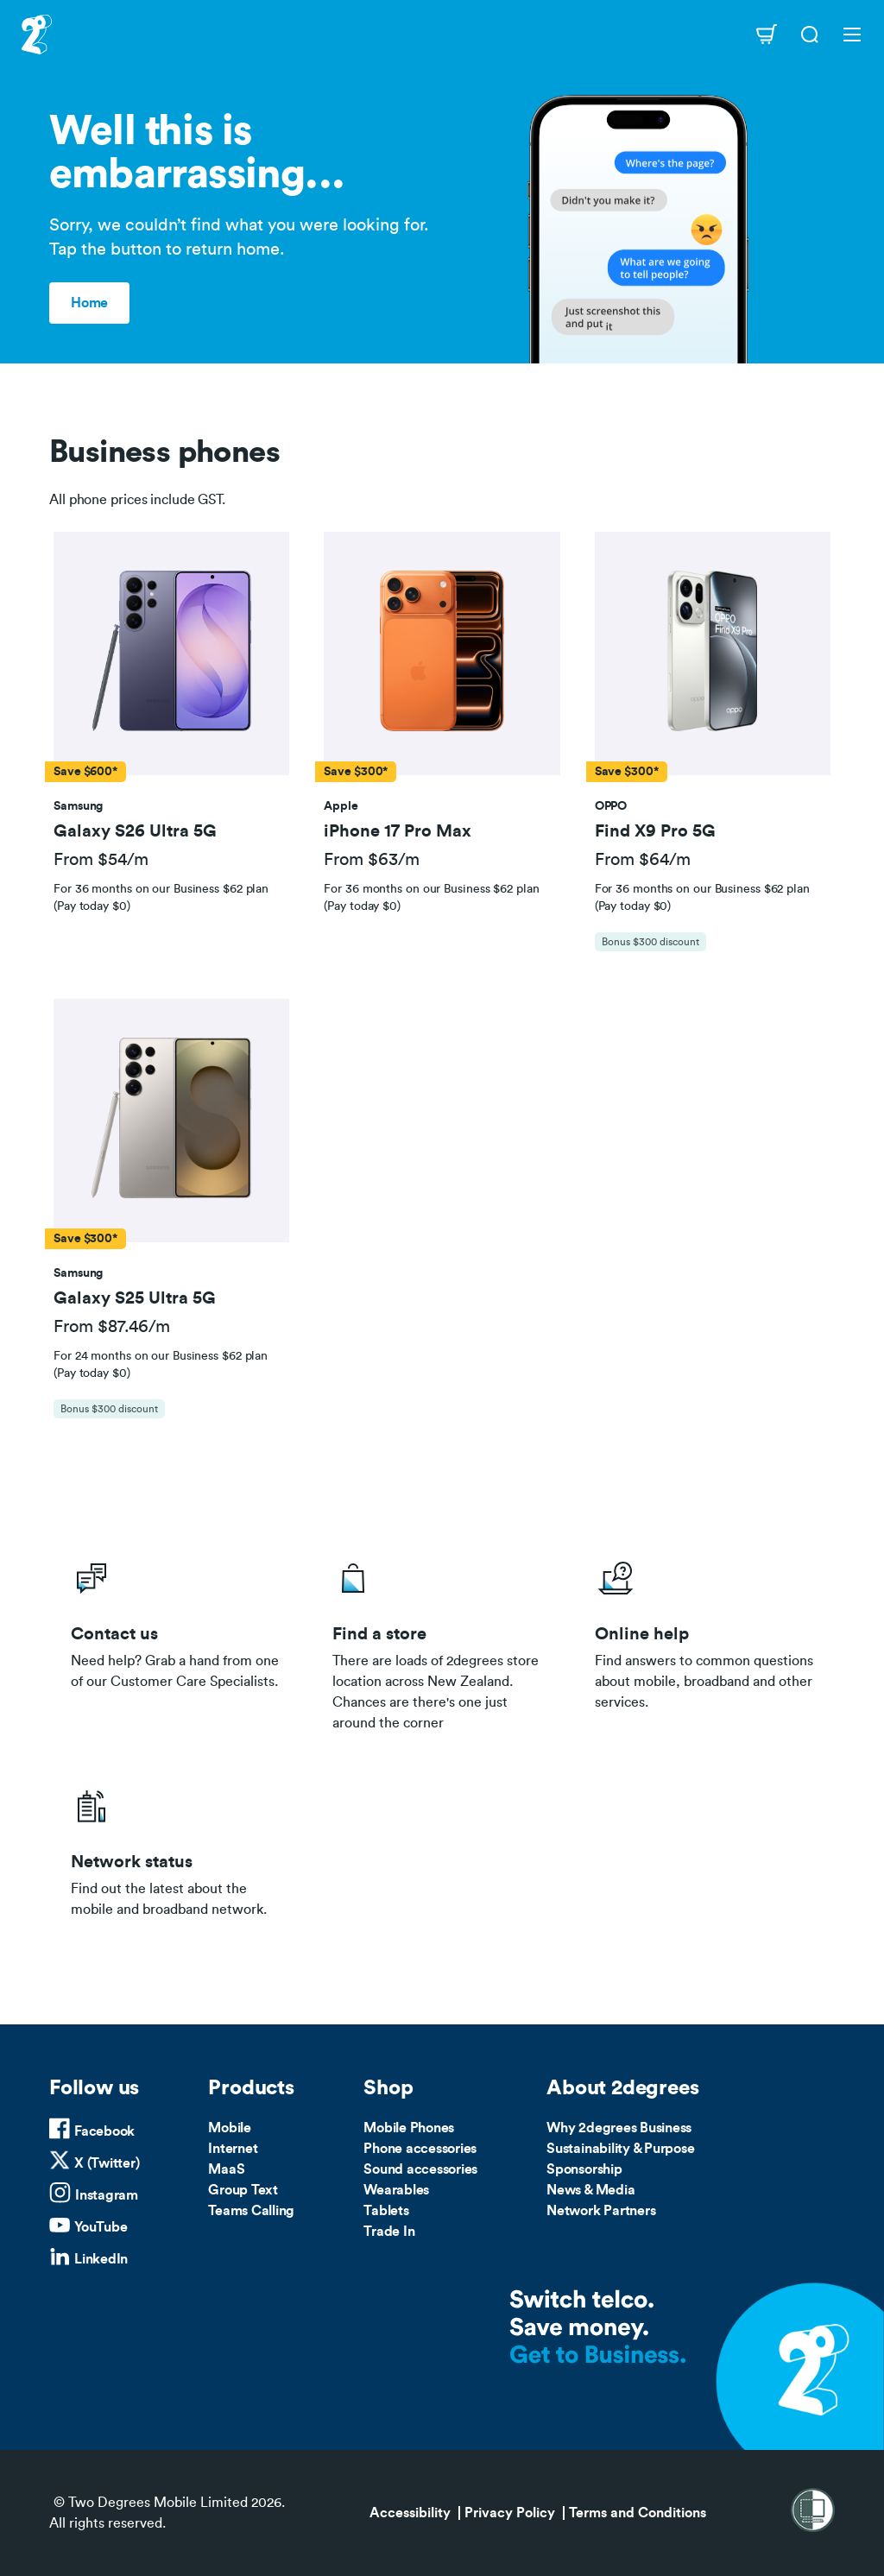  What do you see at coordinates (104, 2131) in the screenshot?
I see `Facebook` at bounding box center [104, 2131].